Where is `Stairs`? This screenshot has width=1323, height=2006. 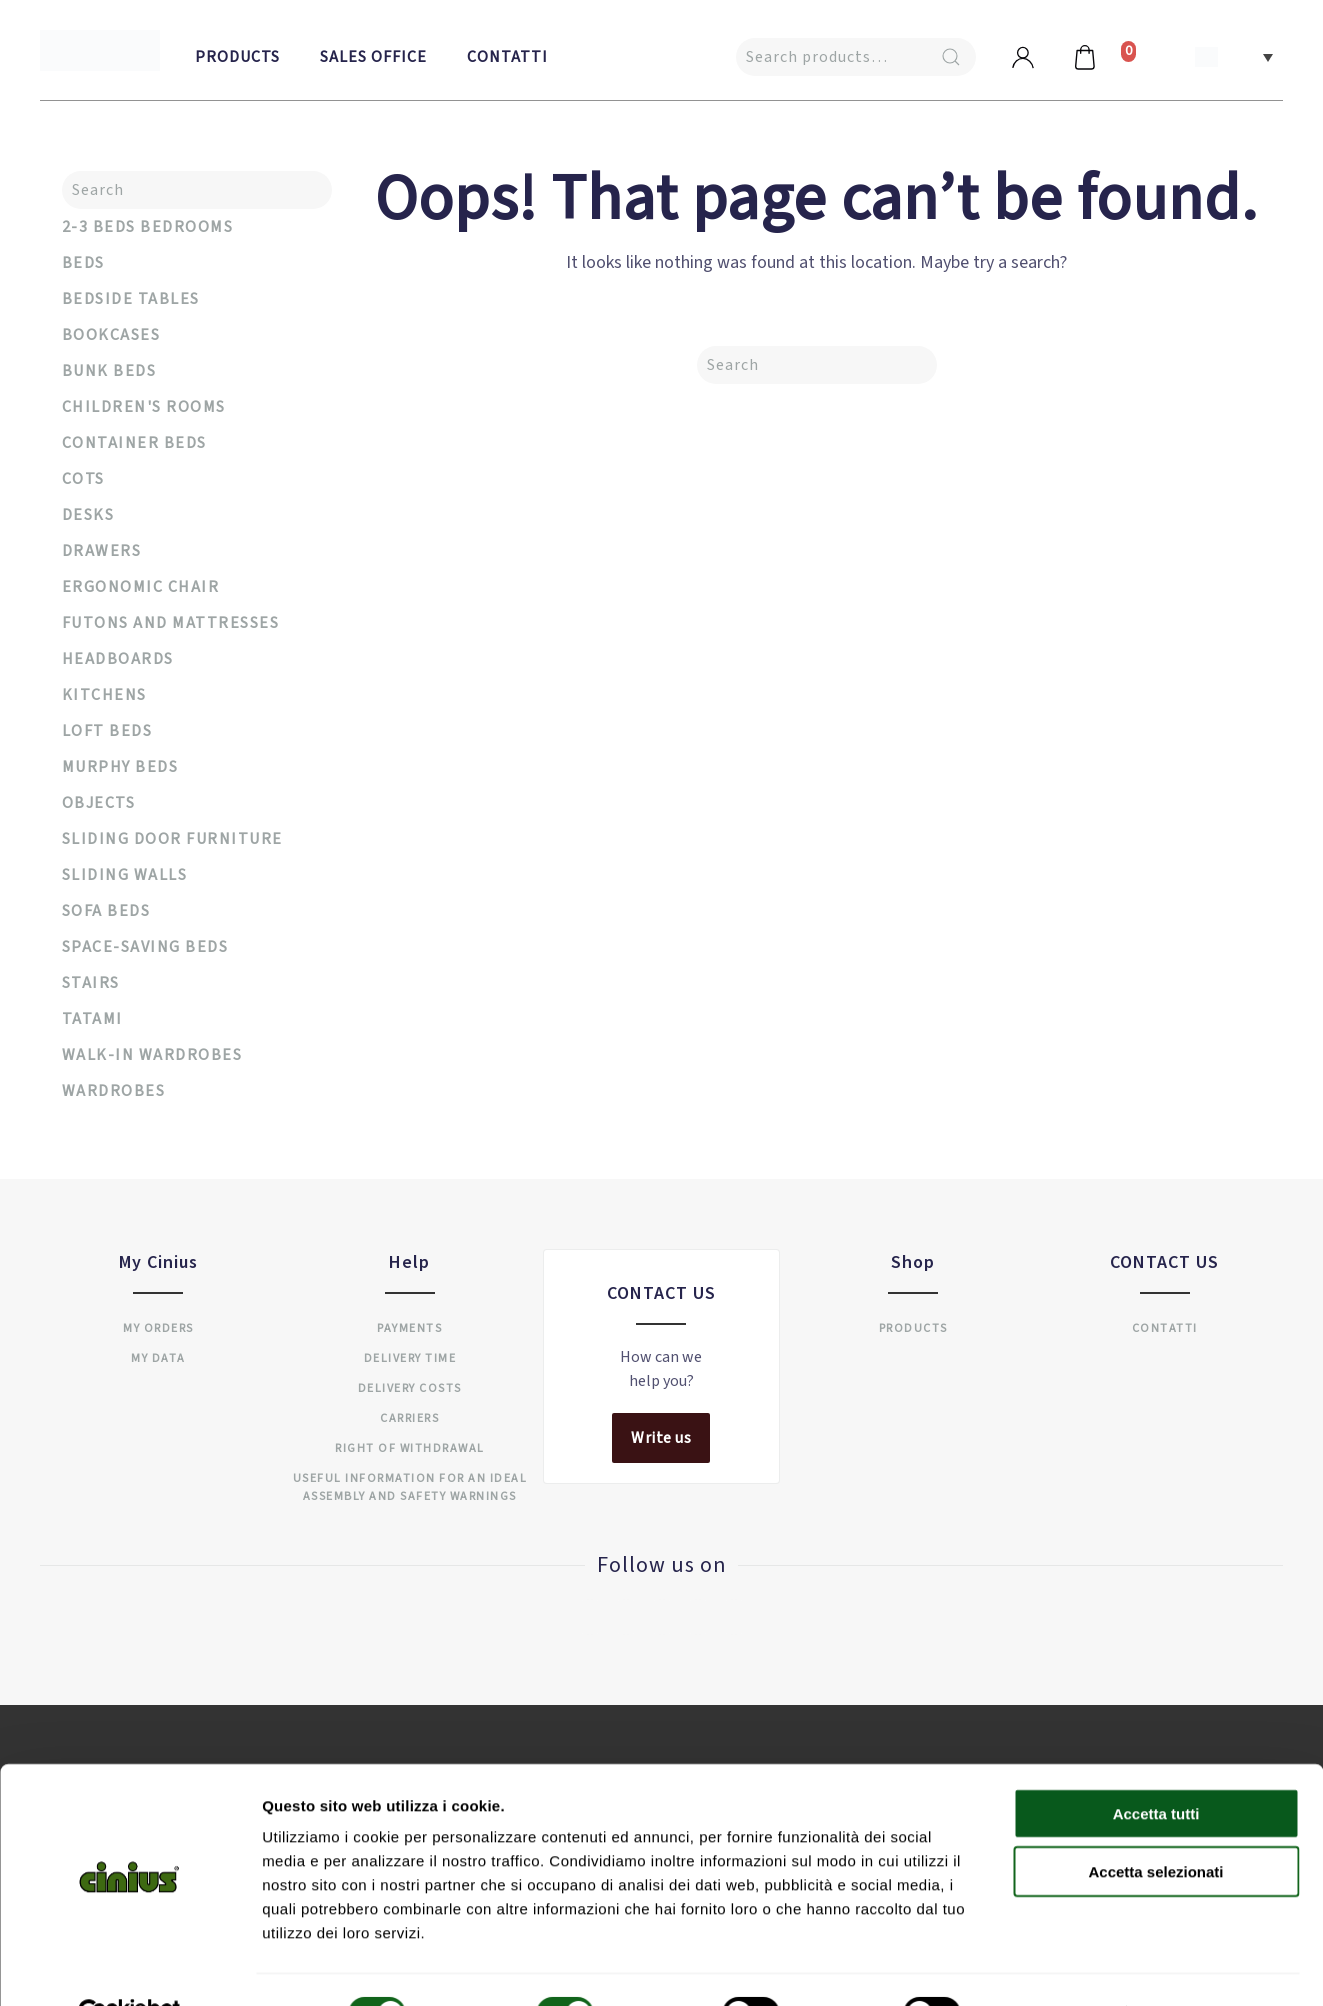 Stairs is located at coordinates (91, 983).